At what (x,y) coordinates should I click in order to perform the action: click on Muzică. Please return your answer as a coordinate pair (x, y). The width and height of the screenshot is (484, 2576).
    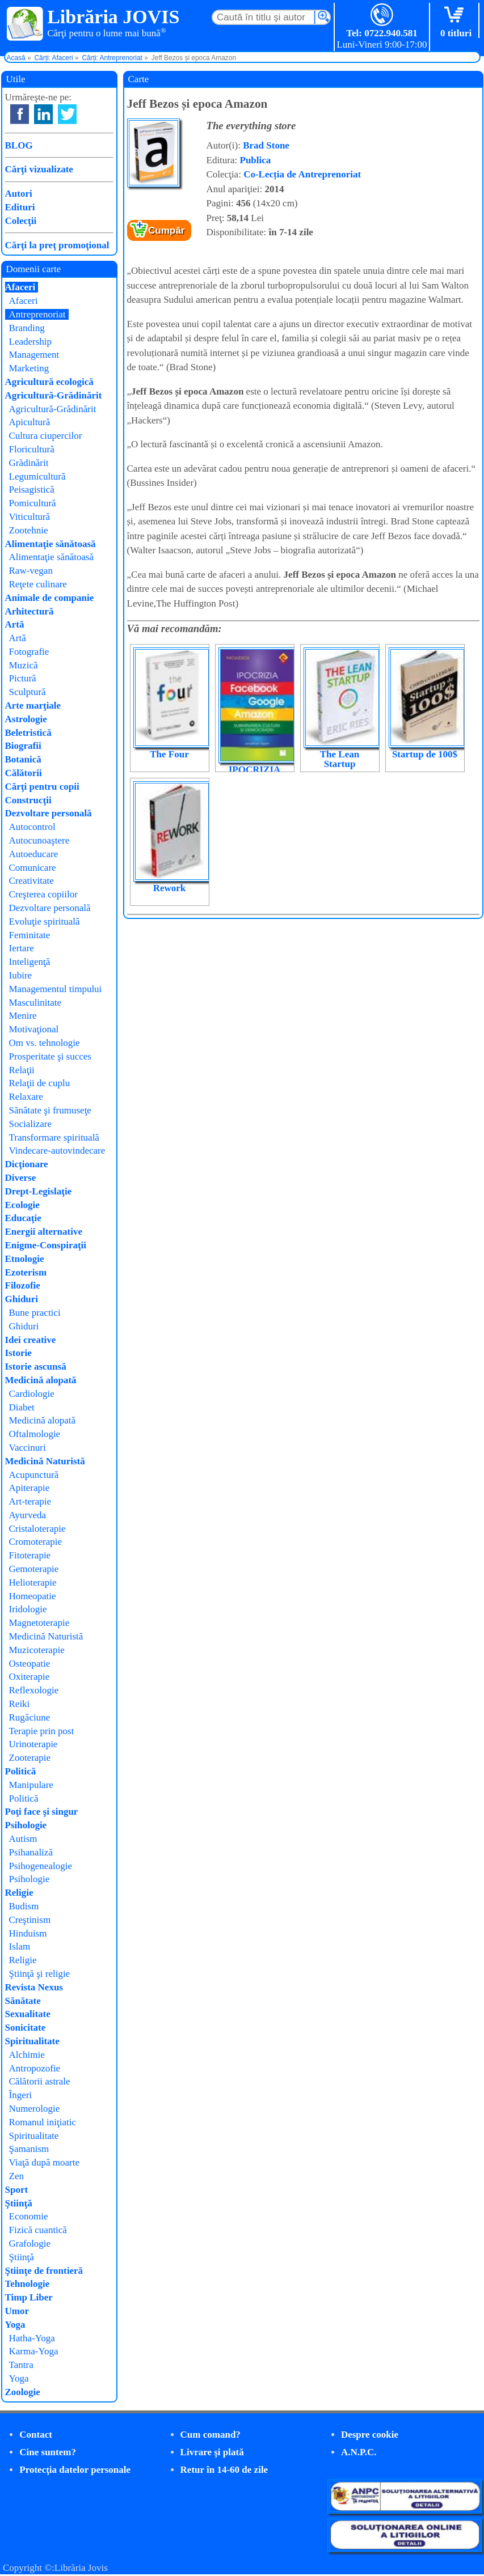
    Looking at the image, I should click on (23, 665).